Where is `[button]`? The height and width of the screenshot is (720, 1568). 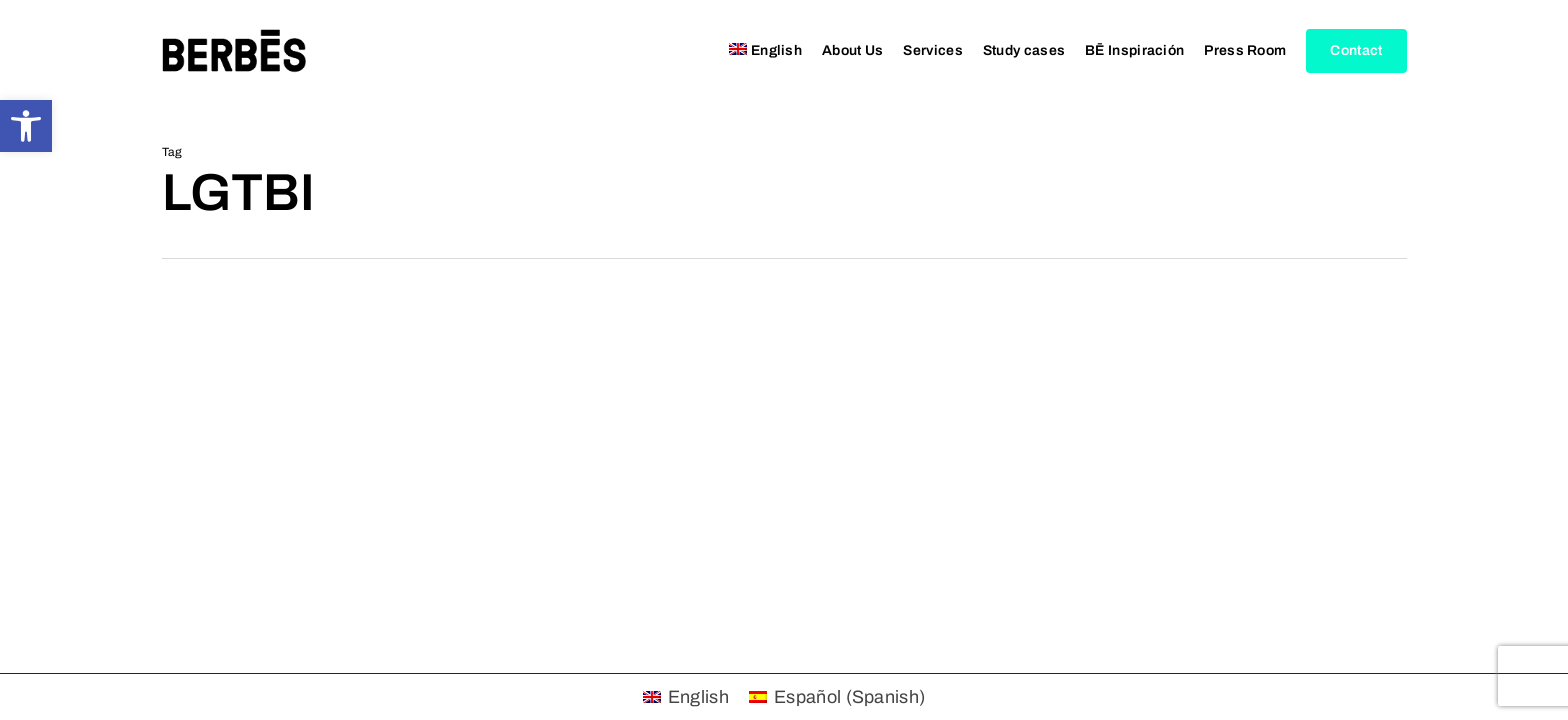
[button] is located at coordinates (26, 126).